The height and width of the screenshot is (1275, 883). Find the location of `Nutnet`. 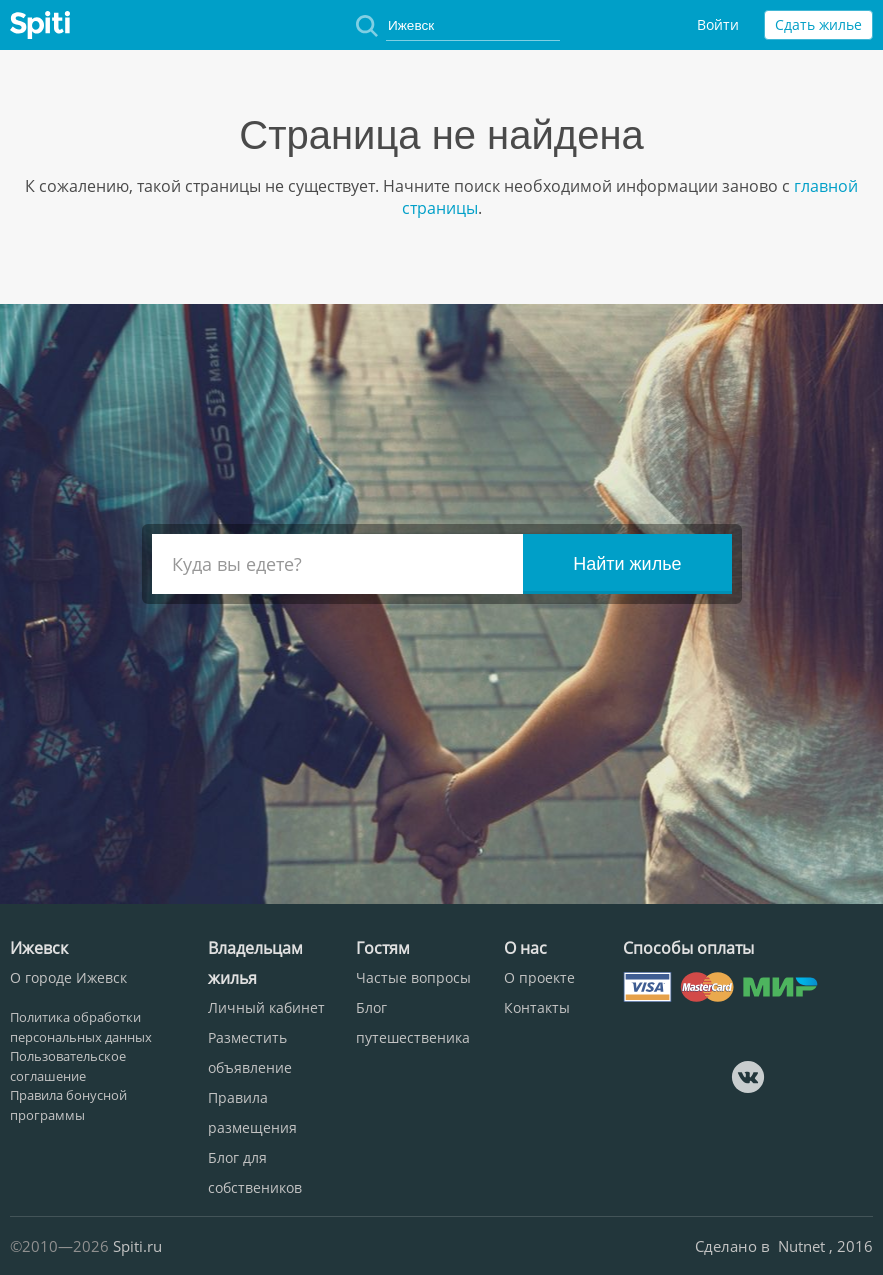

Nutnet is located at coordinates (803, 1246).